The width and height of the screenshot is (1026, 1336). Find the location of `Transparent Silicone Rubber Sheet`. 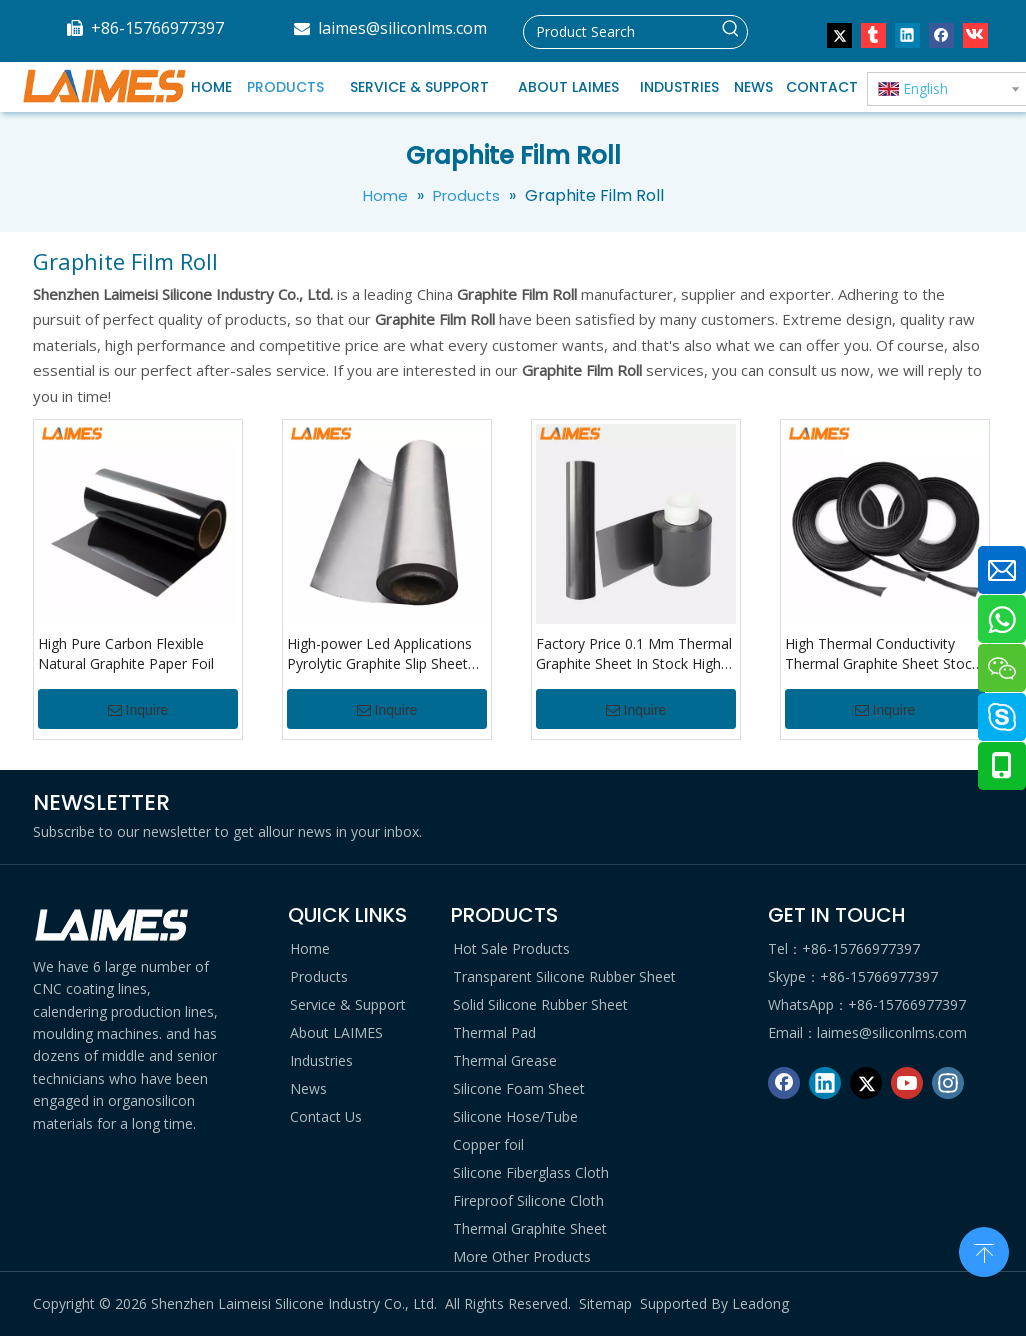

Transparent Silicone Rubber Sheet is located at coordinates (564, 976).